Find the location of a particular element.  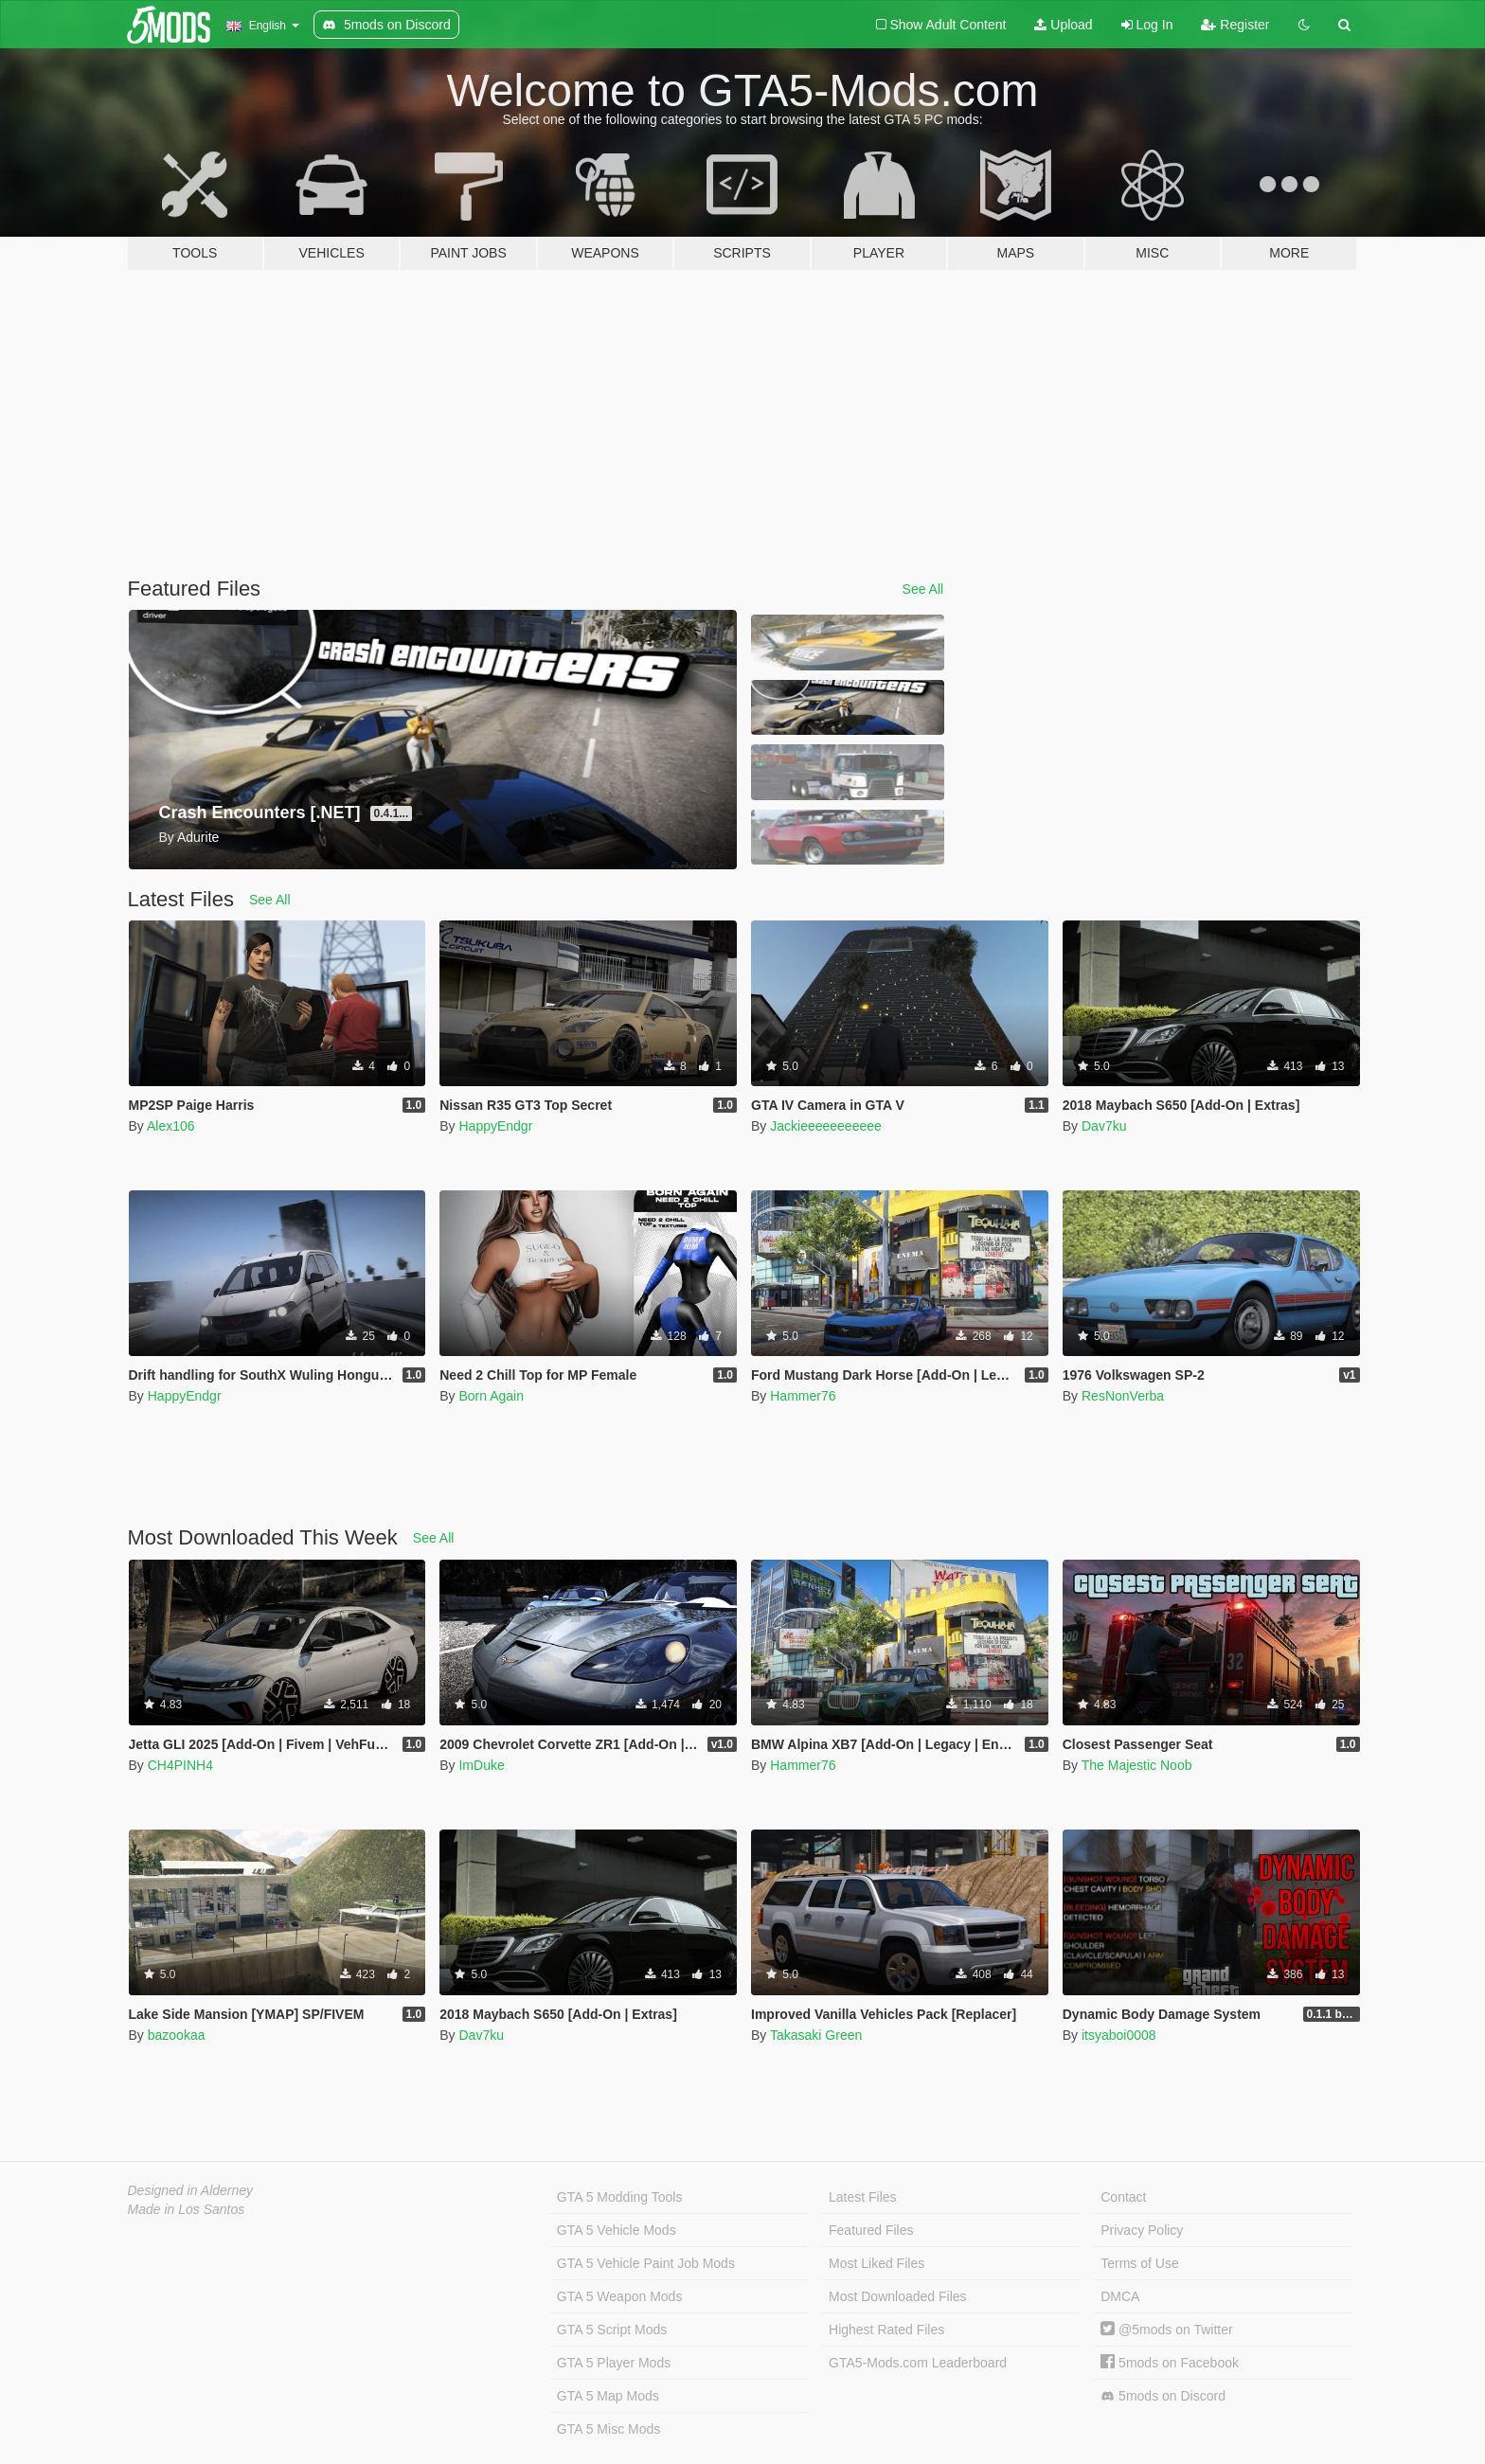

Hammer76 is located at coordinates (802, 1395).